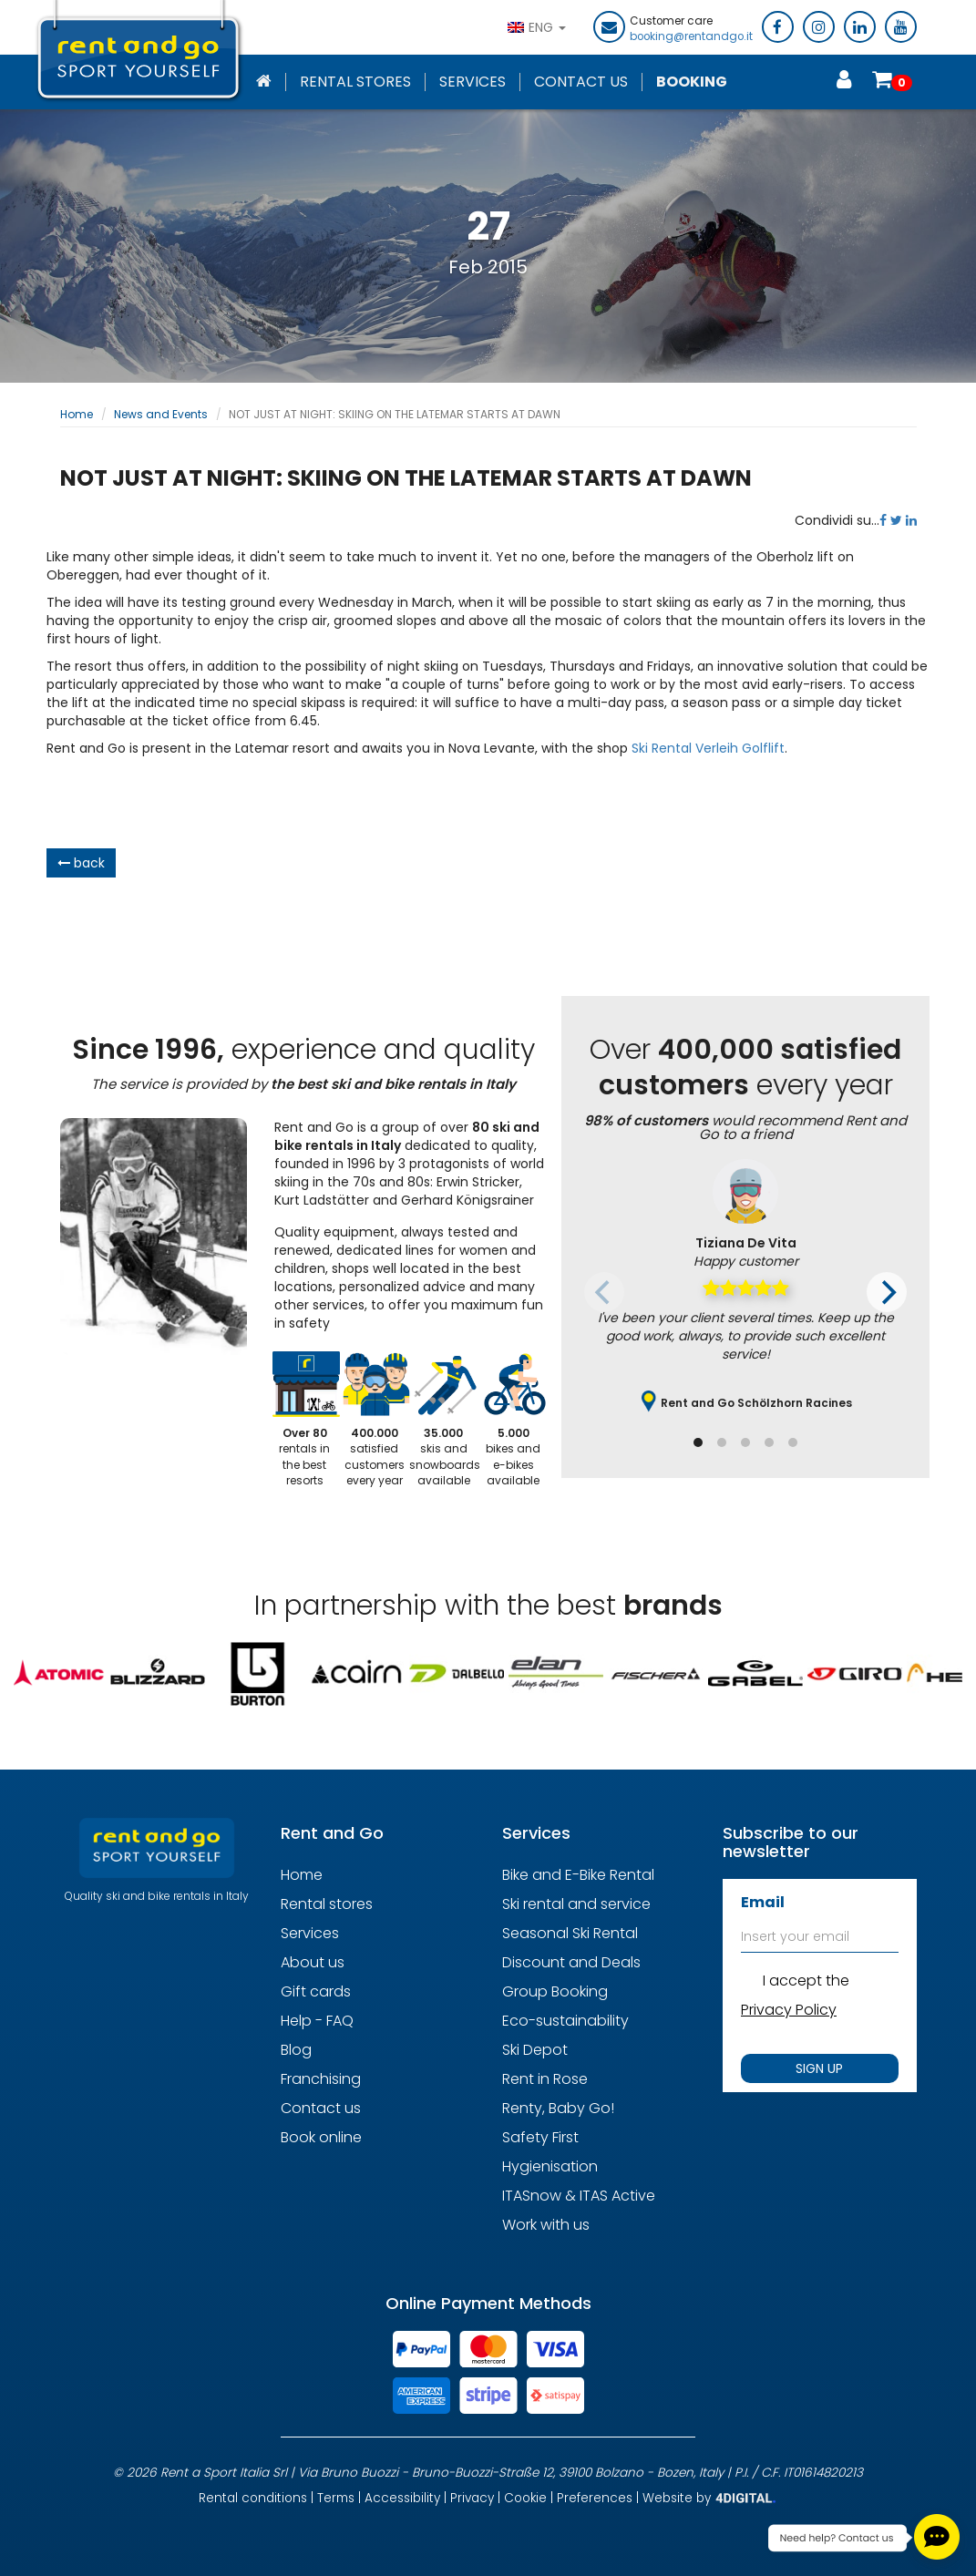  I want to click on Group Booking, so click(555, 1991).